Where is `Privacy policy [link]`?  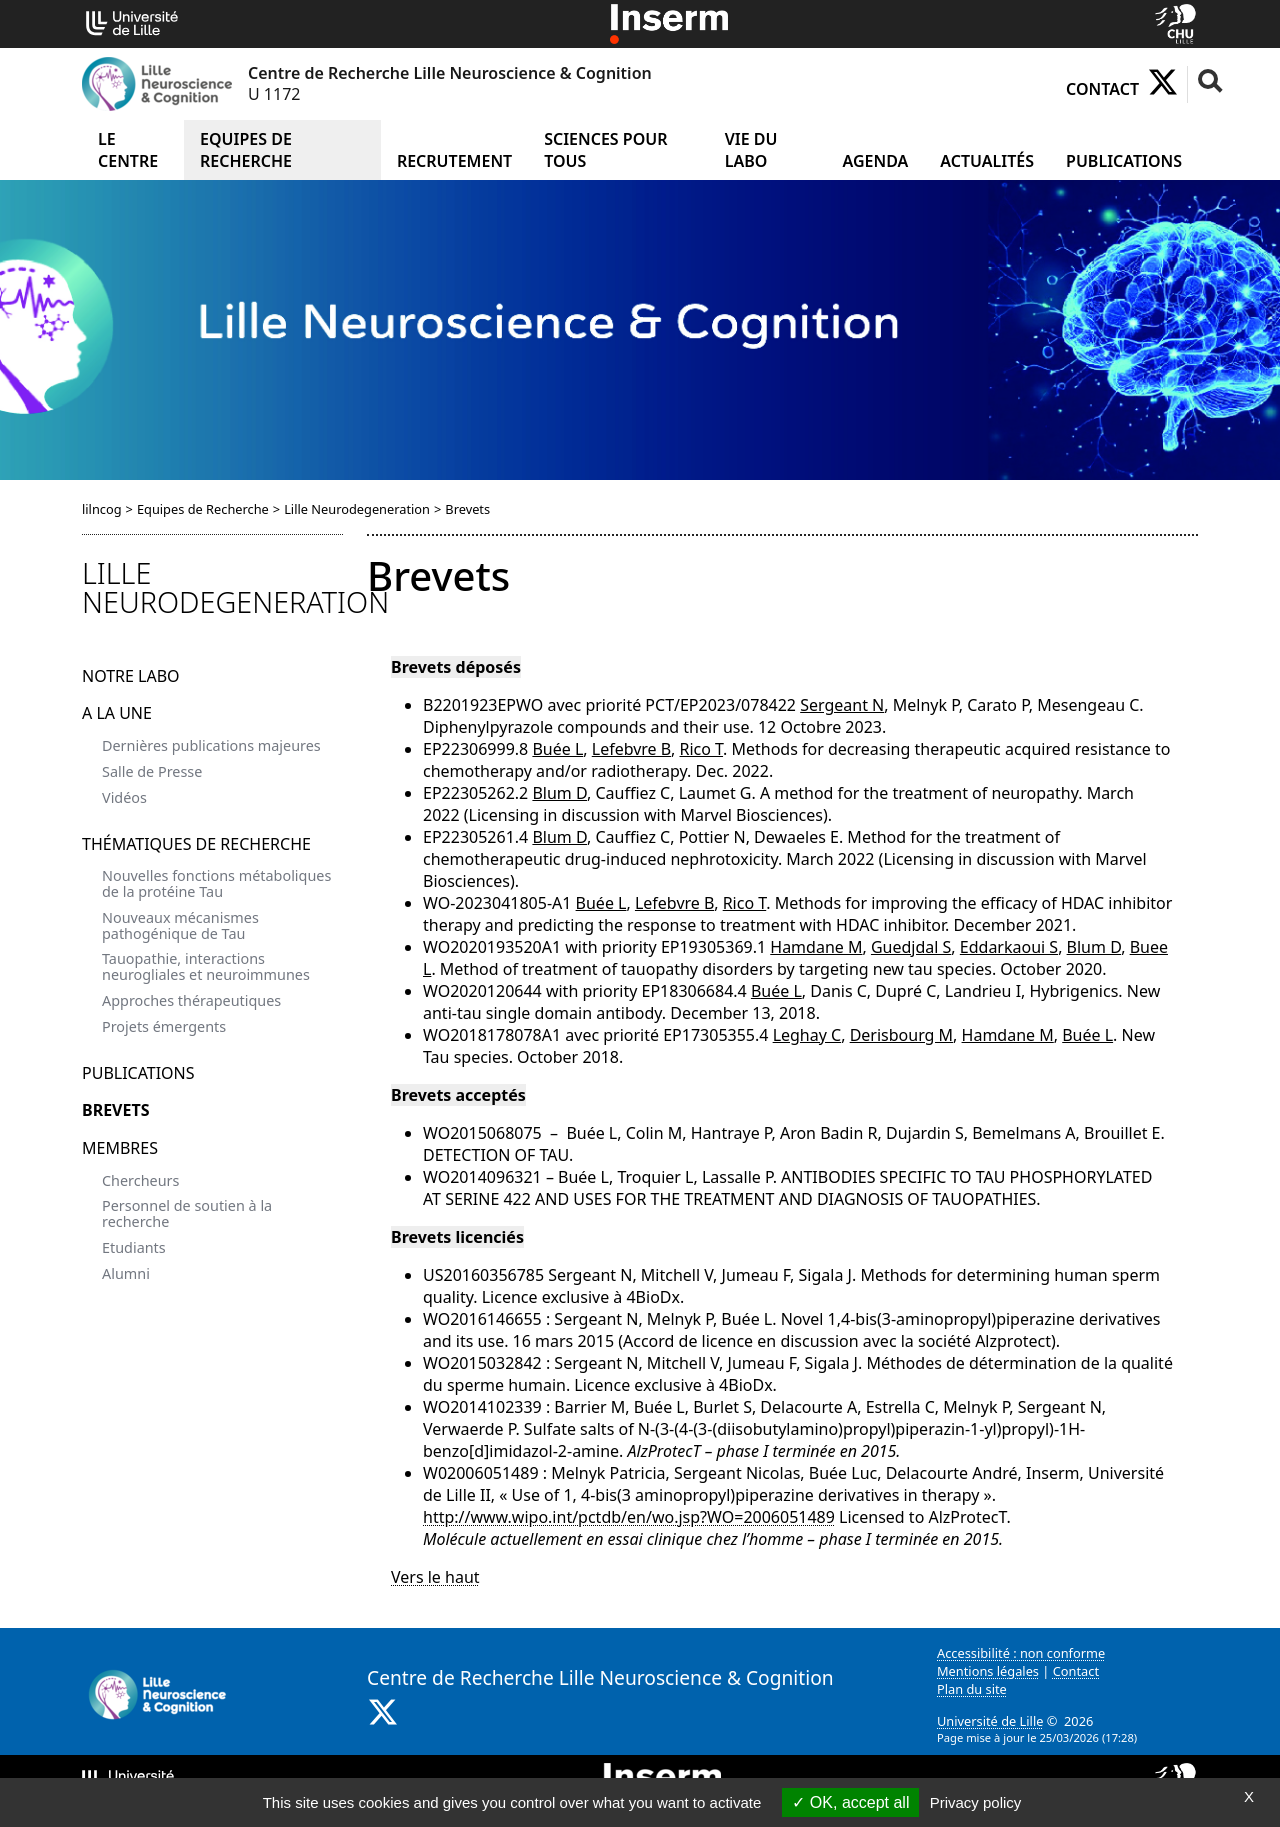 Privacy policy [link] is located at coordinates (976, 1802).